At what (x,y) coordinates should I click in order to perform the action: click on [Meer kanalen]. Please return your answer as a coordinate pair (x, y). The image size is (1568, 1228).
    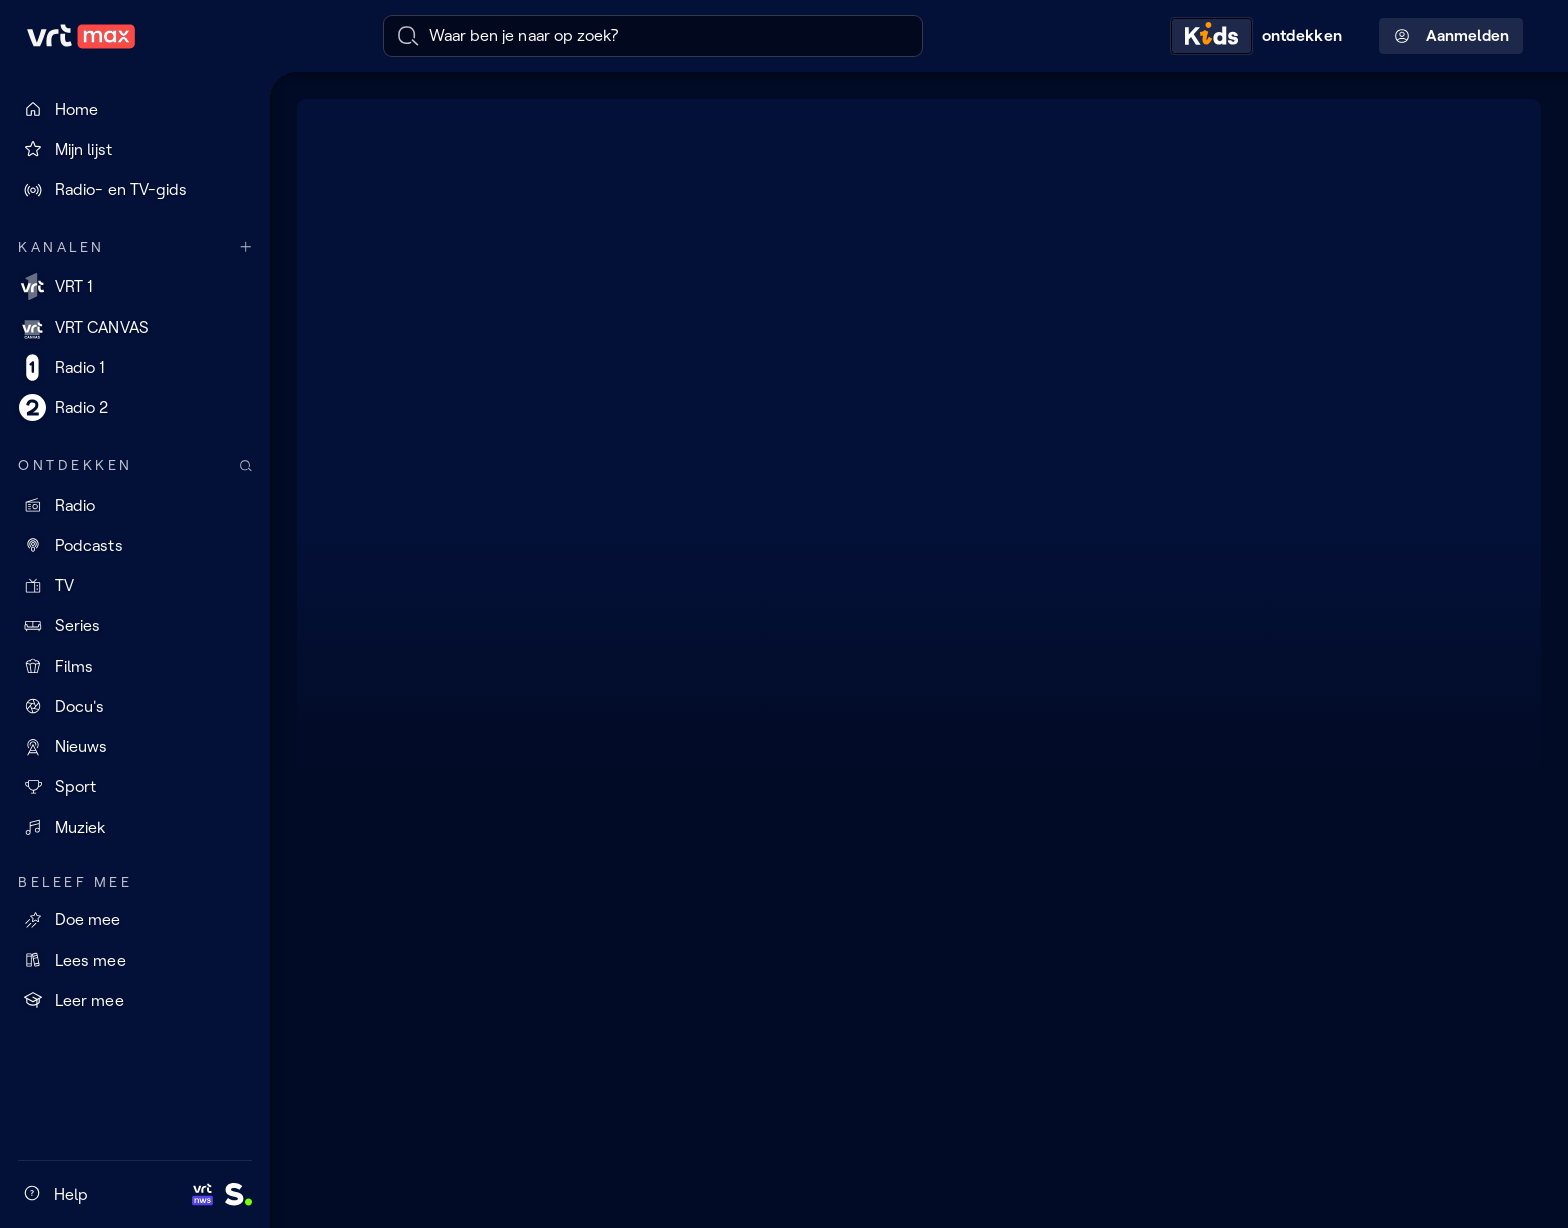
    Looking at the image, I should click on (246, 247).